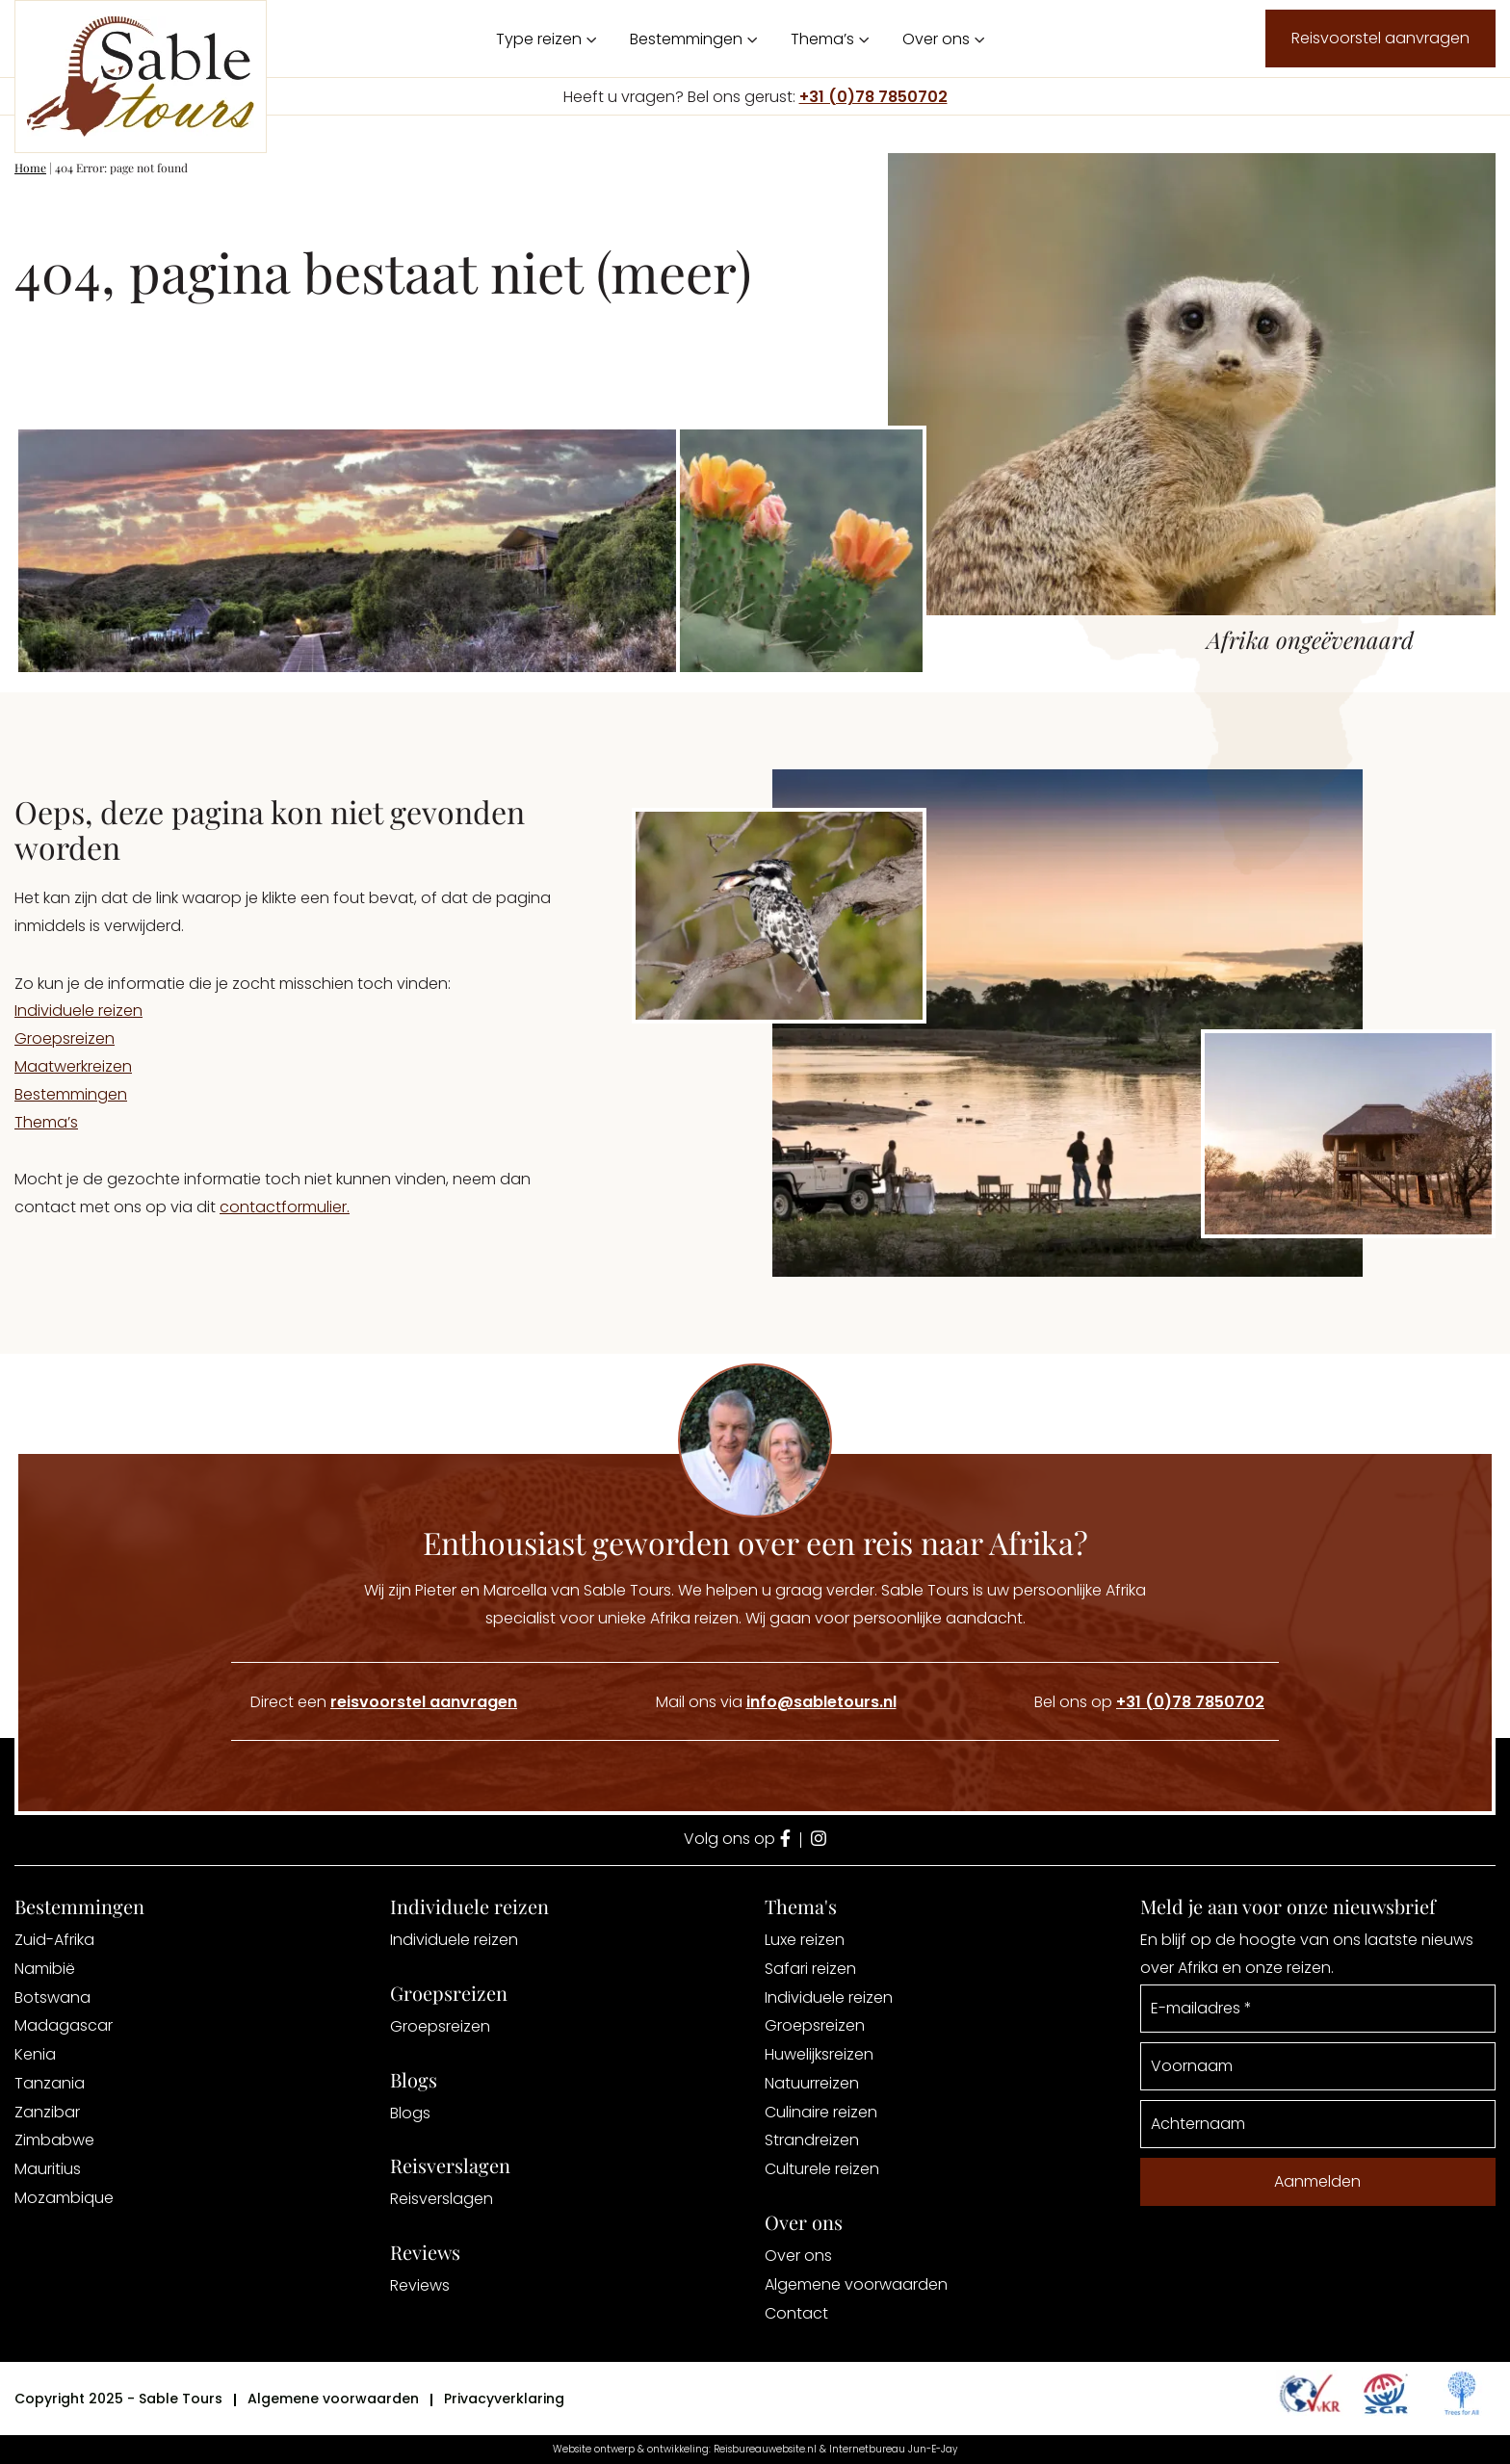  What do you see at coordinates (78, 1010) in the screenshot?
I see `Individuele reizen` at bounding box center [78, 1010].